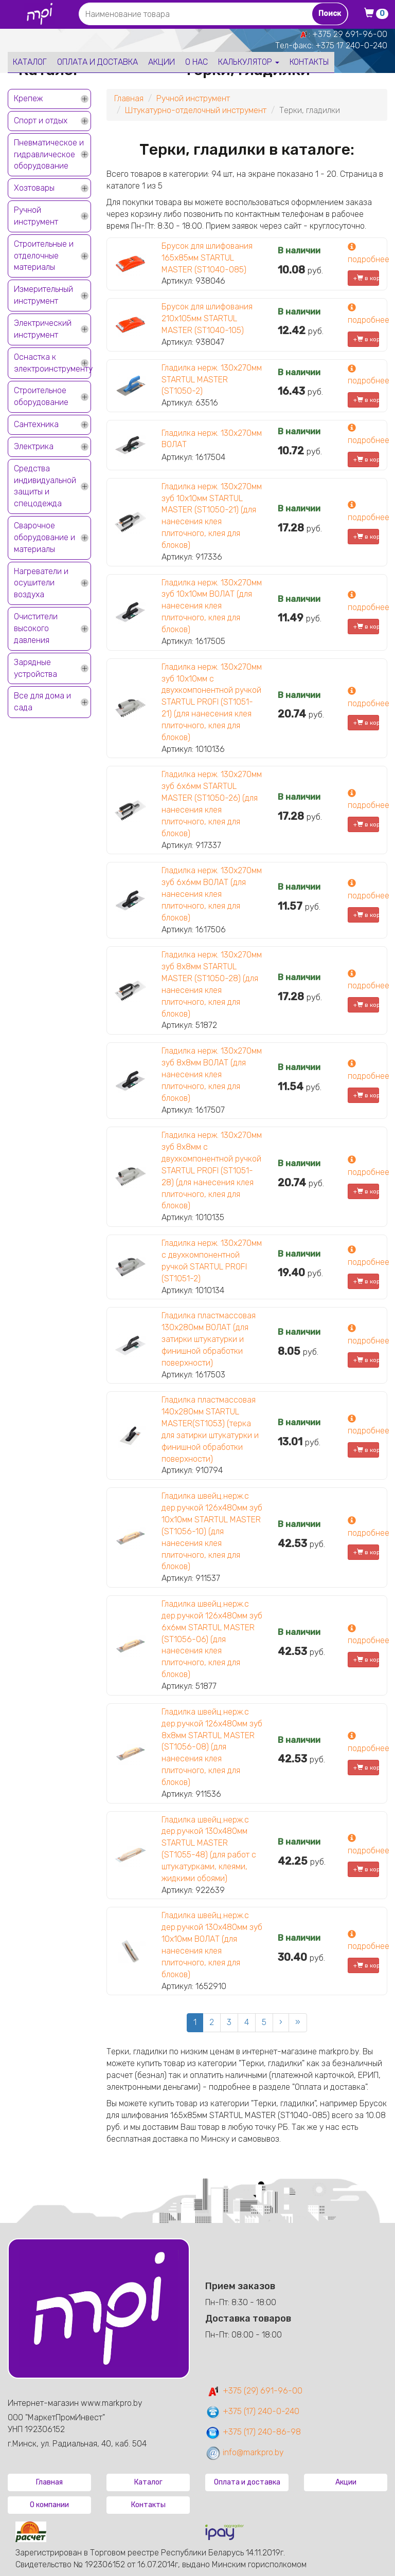 The height and width of the screenshot is (2576, 395). I want to click on Гладилка нерж. 130х270мм зуб 8х8мм STARTUL MASTER (ST1050-28) (для нанесения клея плиточного, клея для блоков), so click(211, 984).